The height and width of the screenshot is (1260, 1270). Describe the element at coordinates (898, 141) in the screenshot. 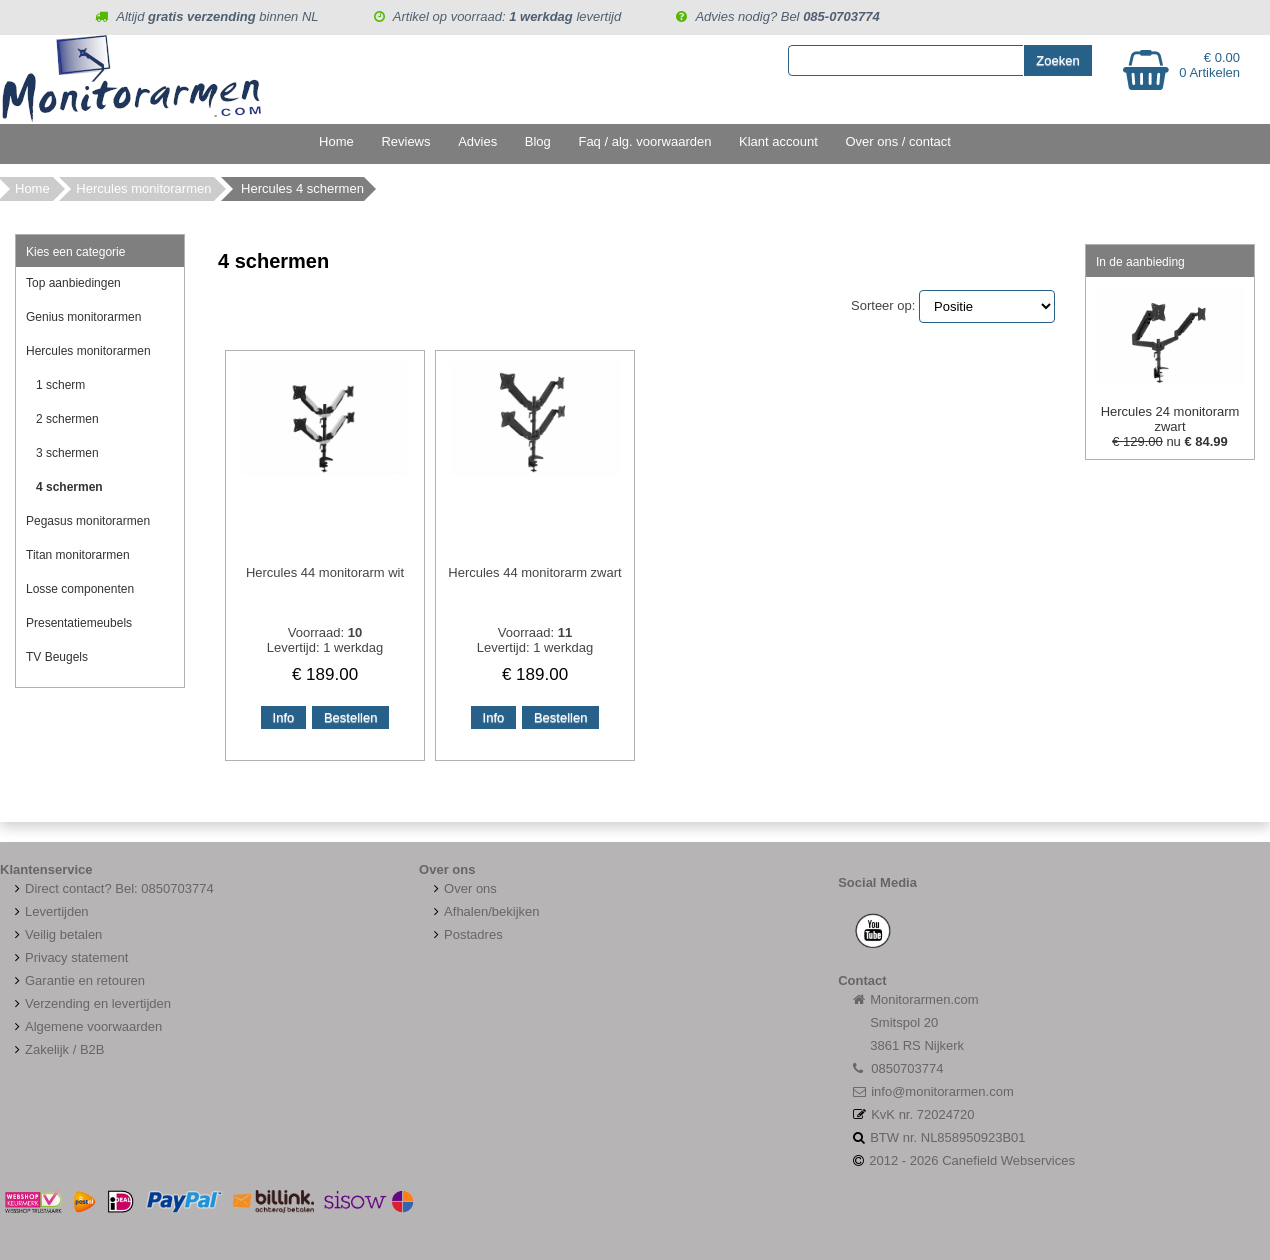

I see `Over ons / contact` at that location.